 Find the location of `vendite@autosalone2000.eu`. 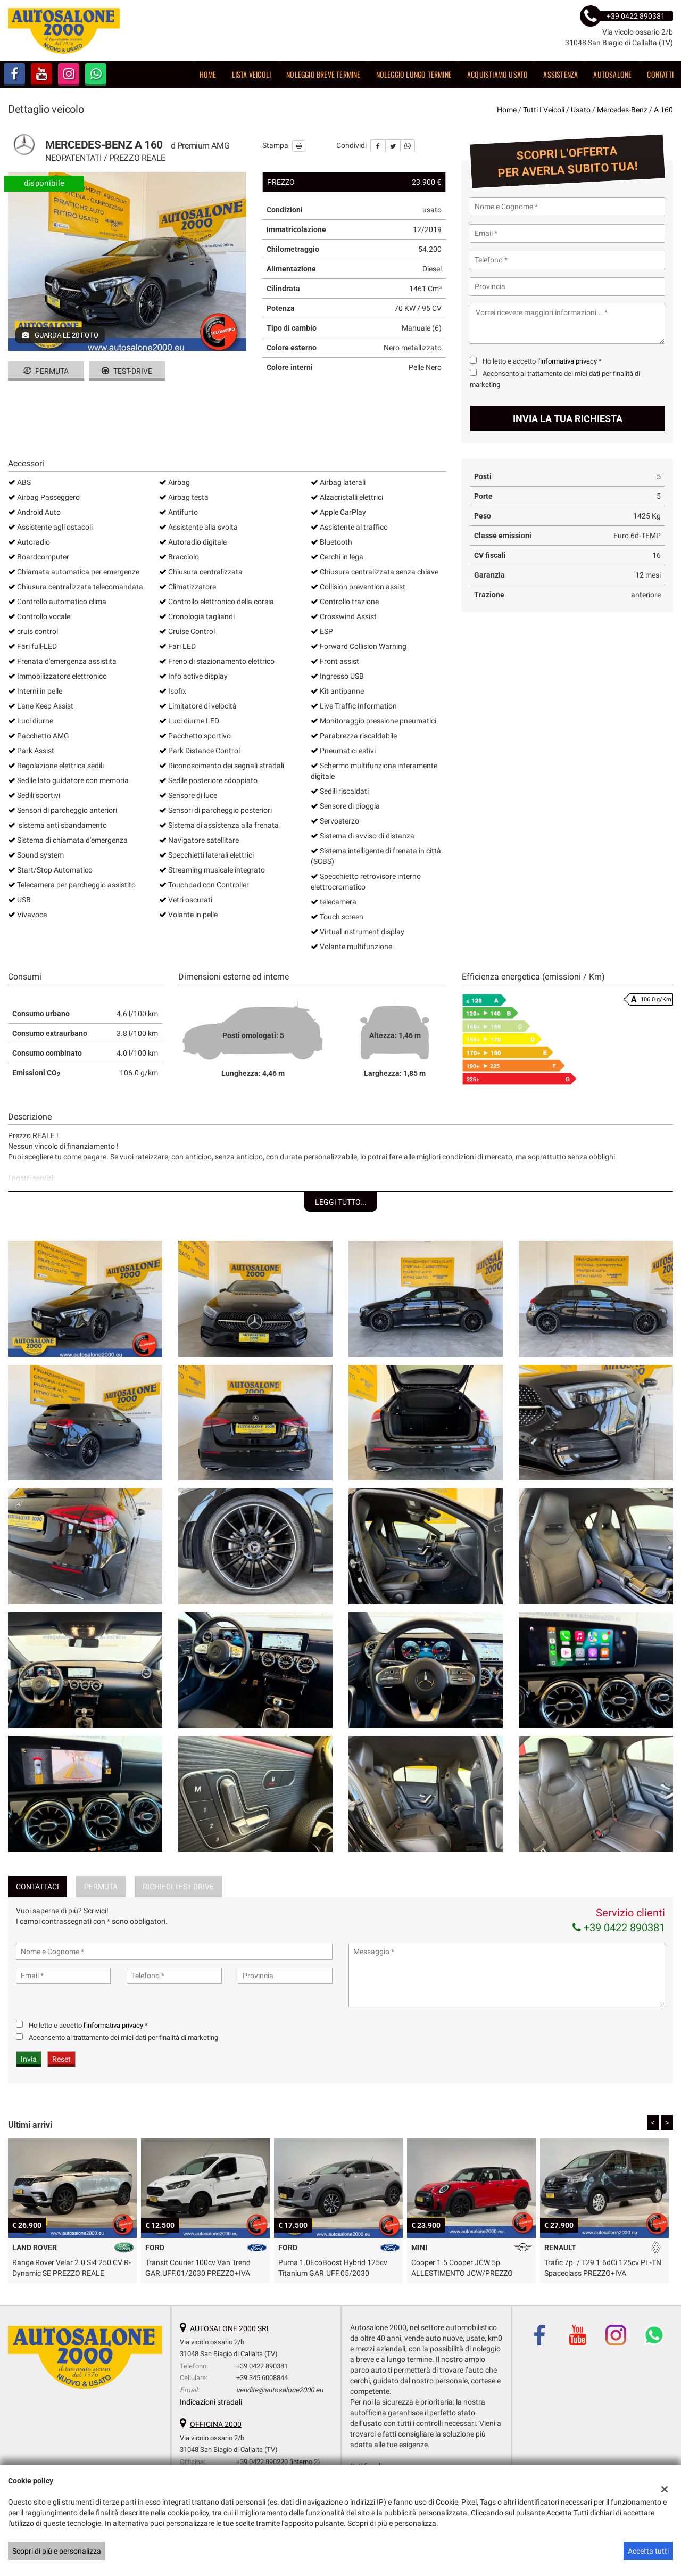

vendite@autosalone2000.eu is located at coordinates (279, 2390).